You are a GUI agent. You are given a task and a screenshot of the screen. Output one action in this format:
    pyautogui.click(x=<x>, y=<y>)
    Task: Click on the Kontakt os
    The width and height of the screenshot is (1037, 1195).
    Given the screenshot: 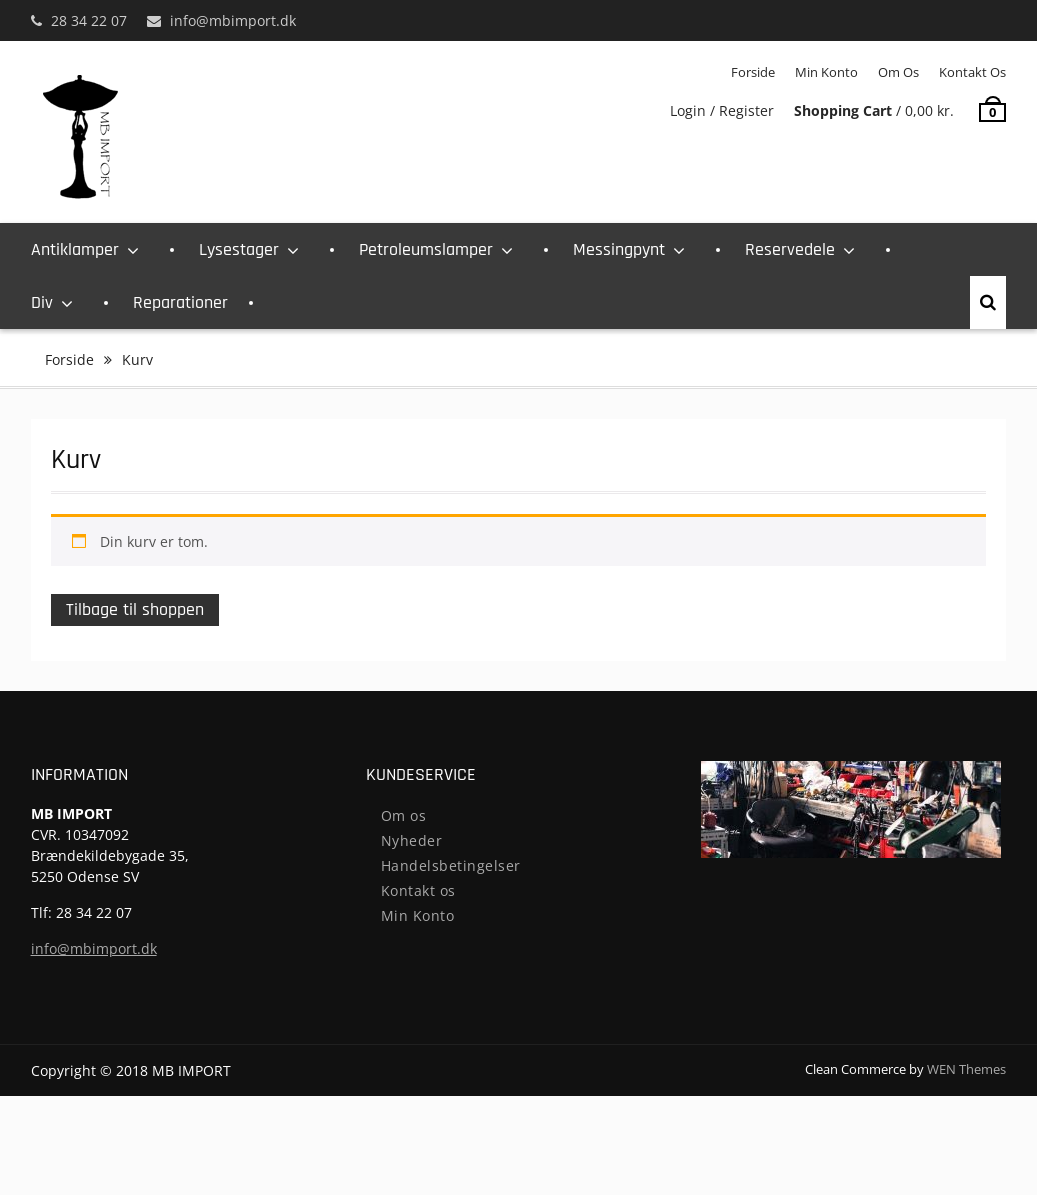 What is the action you would take?
    pyautogui.click(x=972, y=72)
    